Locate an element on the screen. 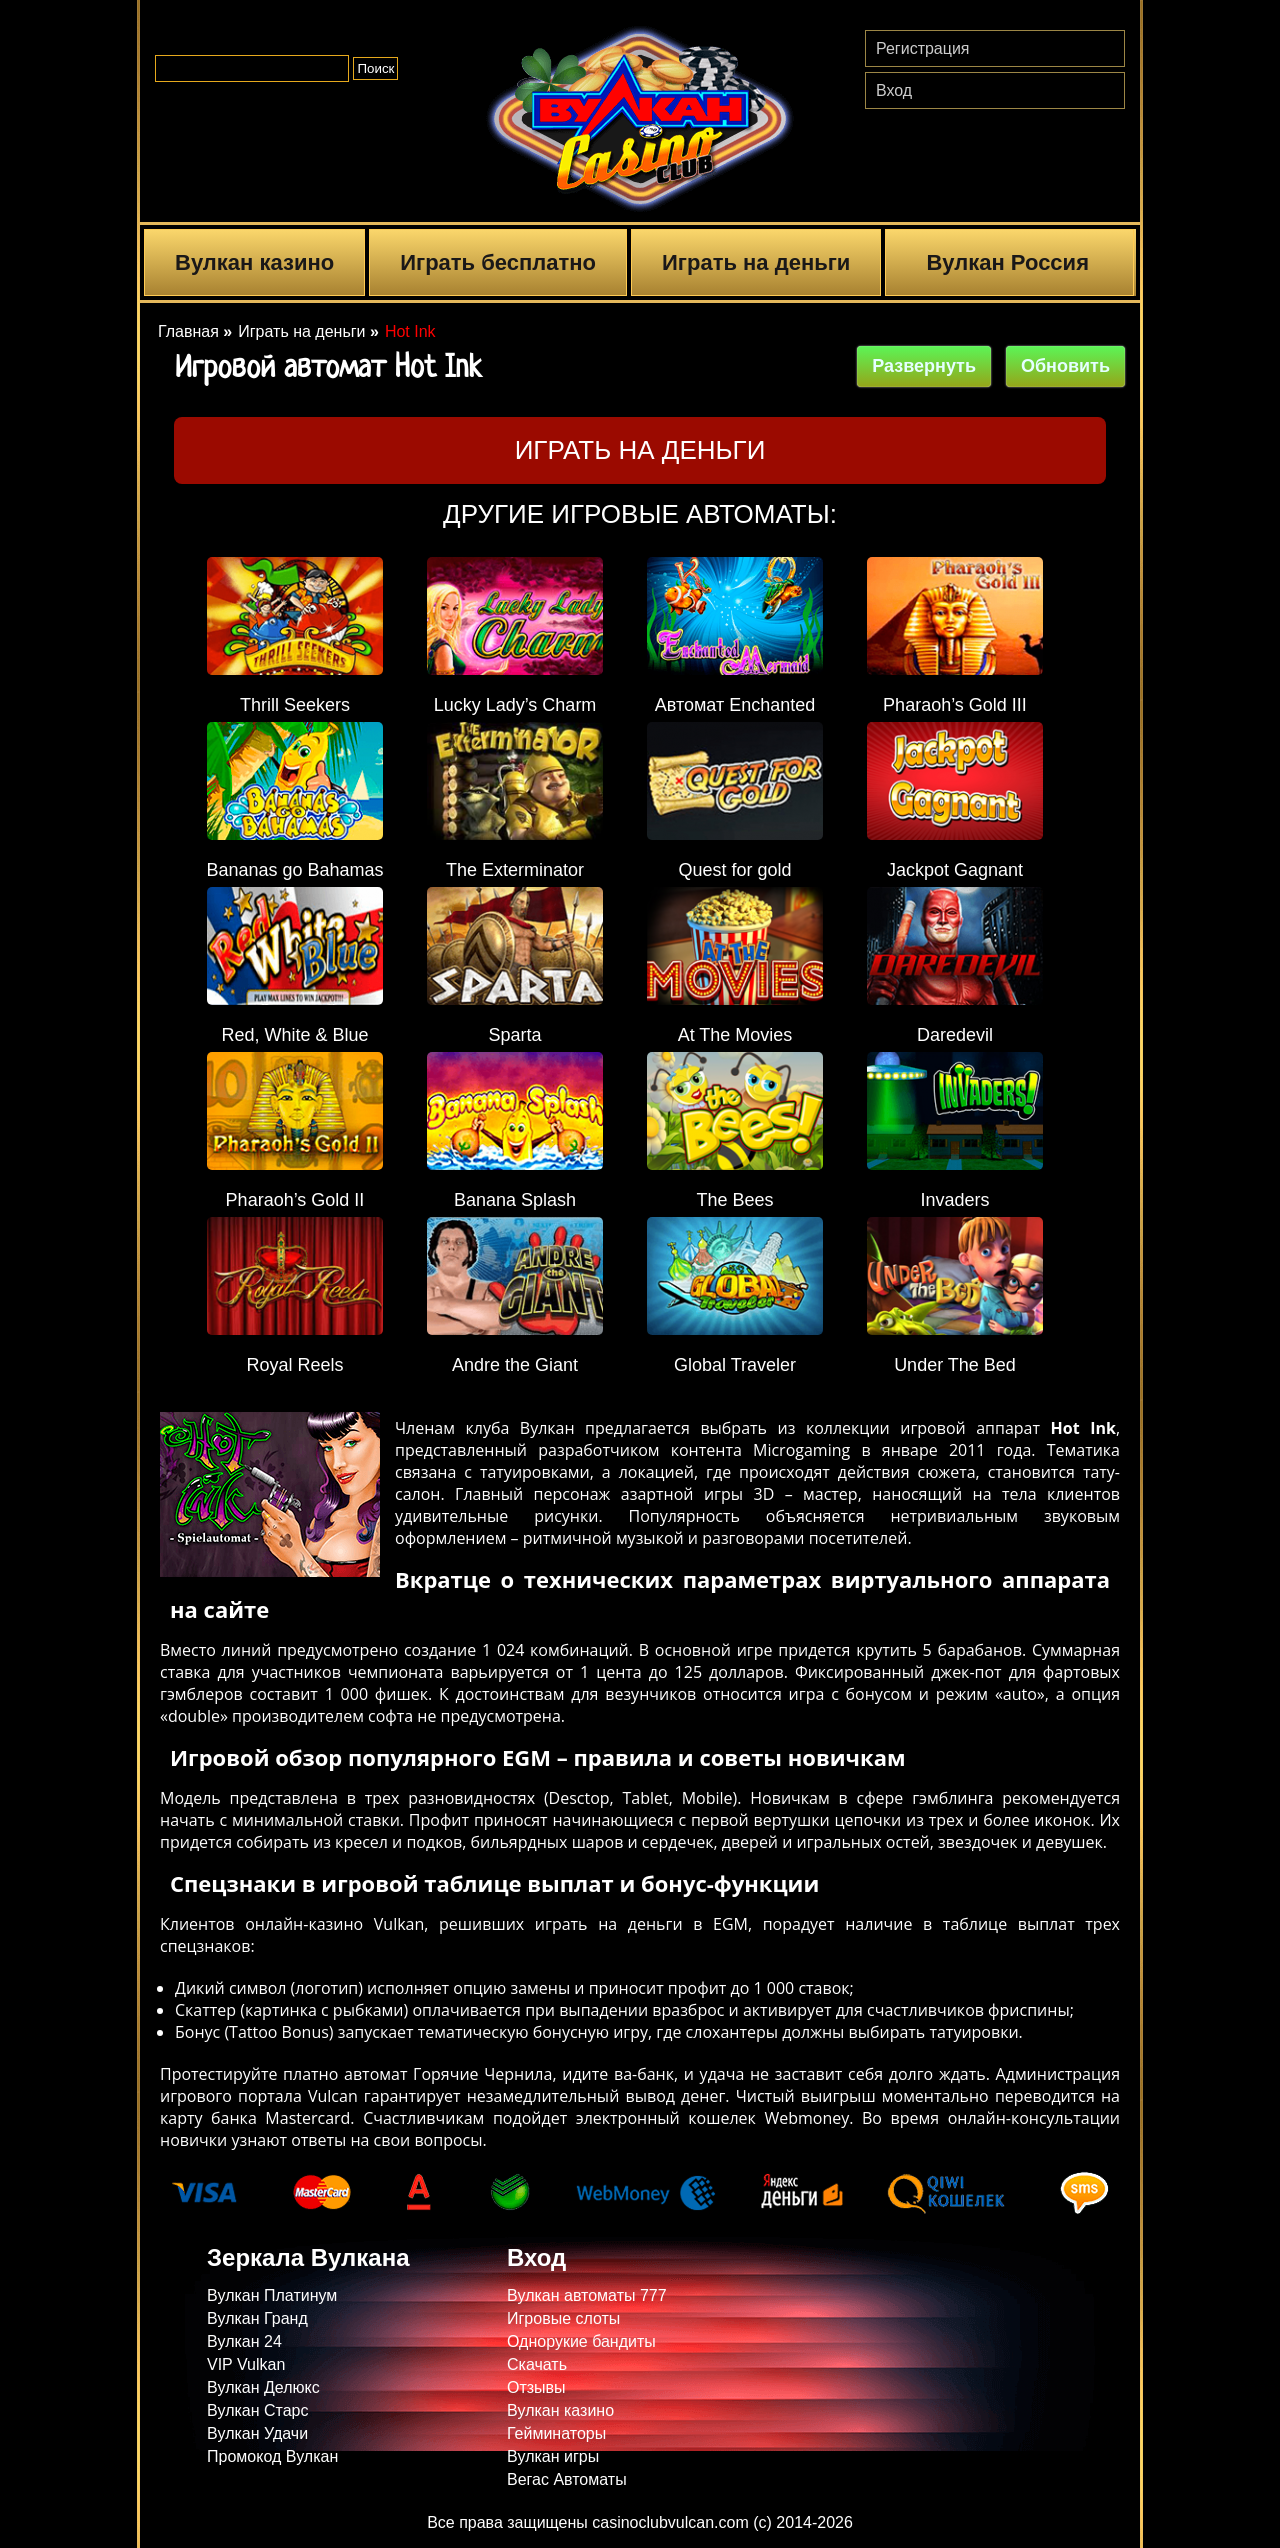  VIP Vulkan is located at coordinates (246, 2364).